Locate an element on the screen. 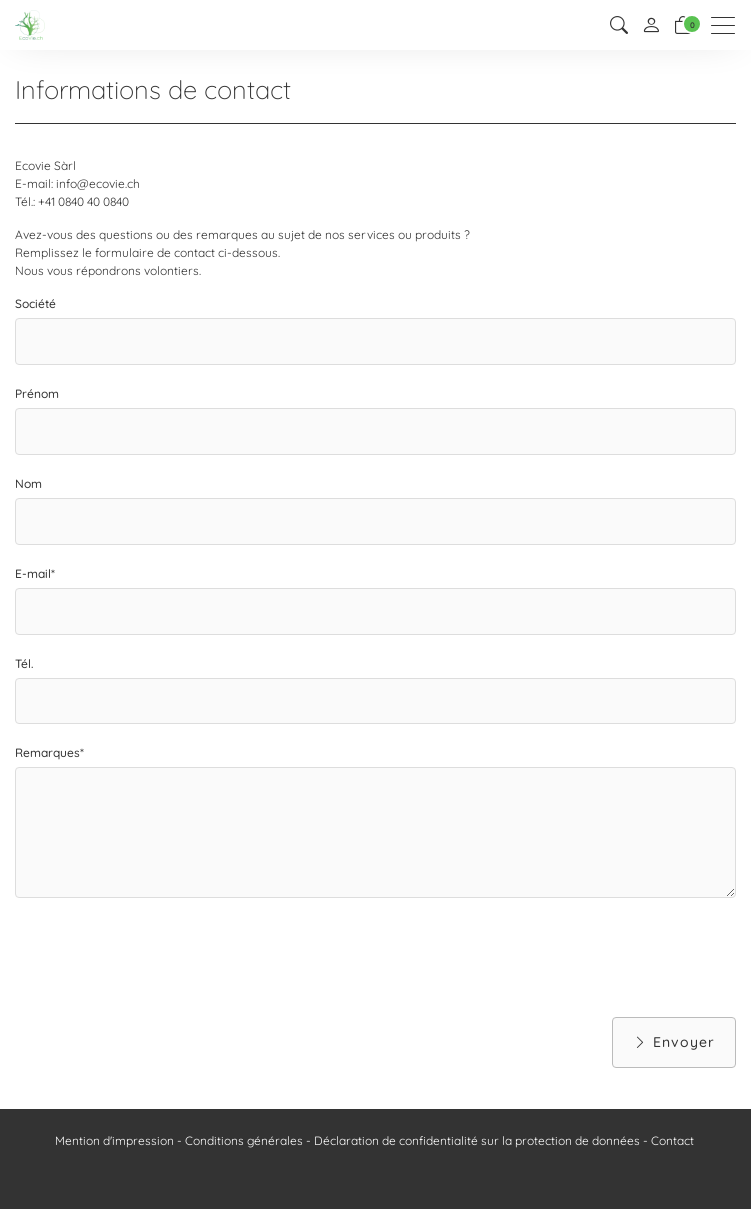  E-mail* is located at coordinates (35, 573).